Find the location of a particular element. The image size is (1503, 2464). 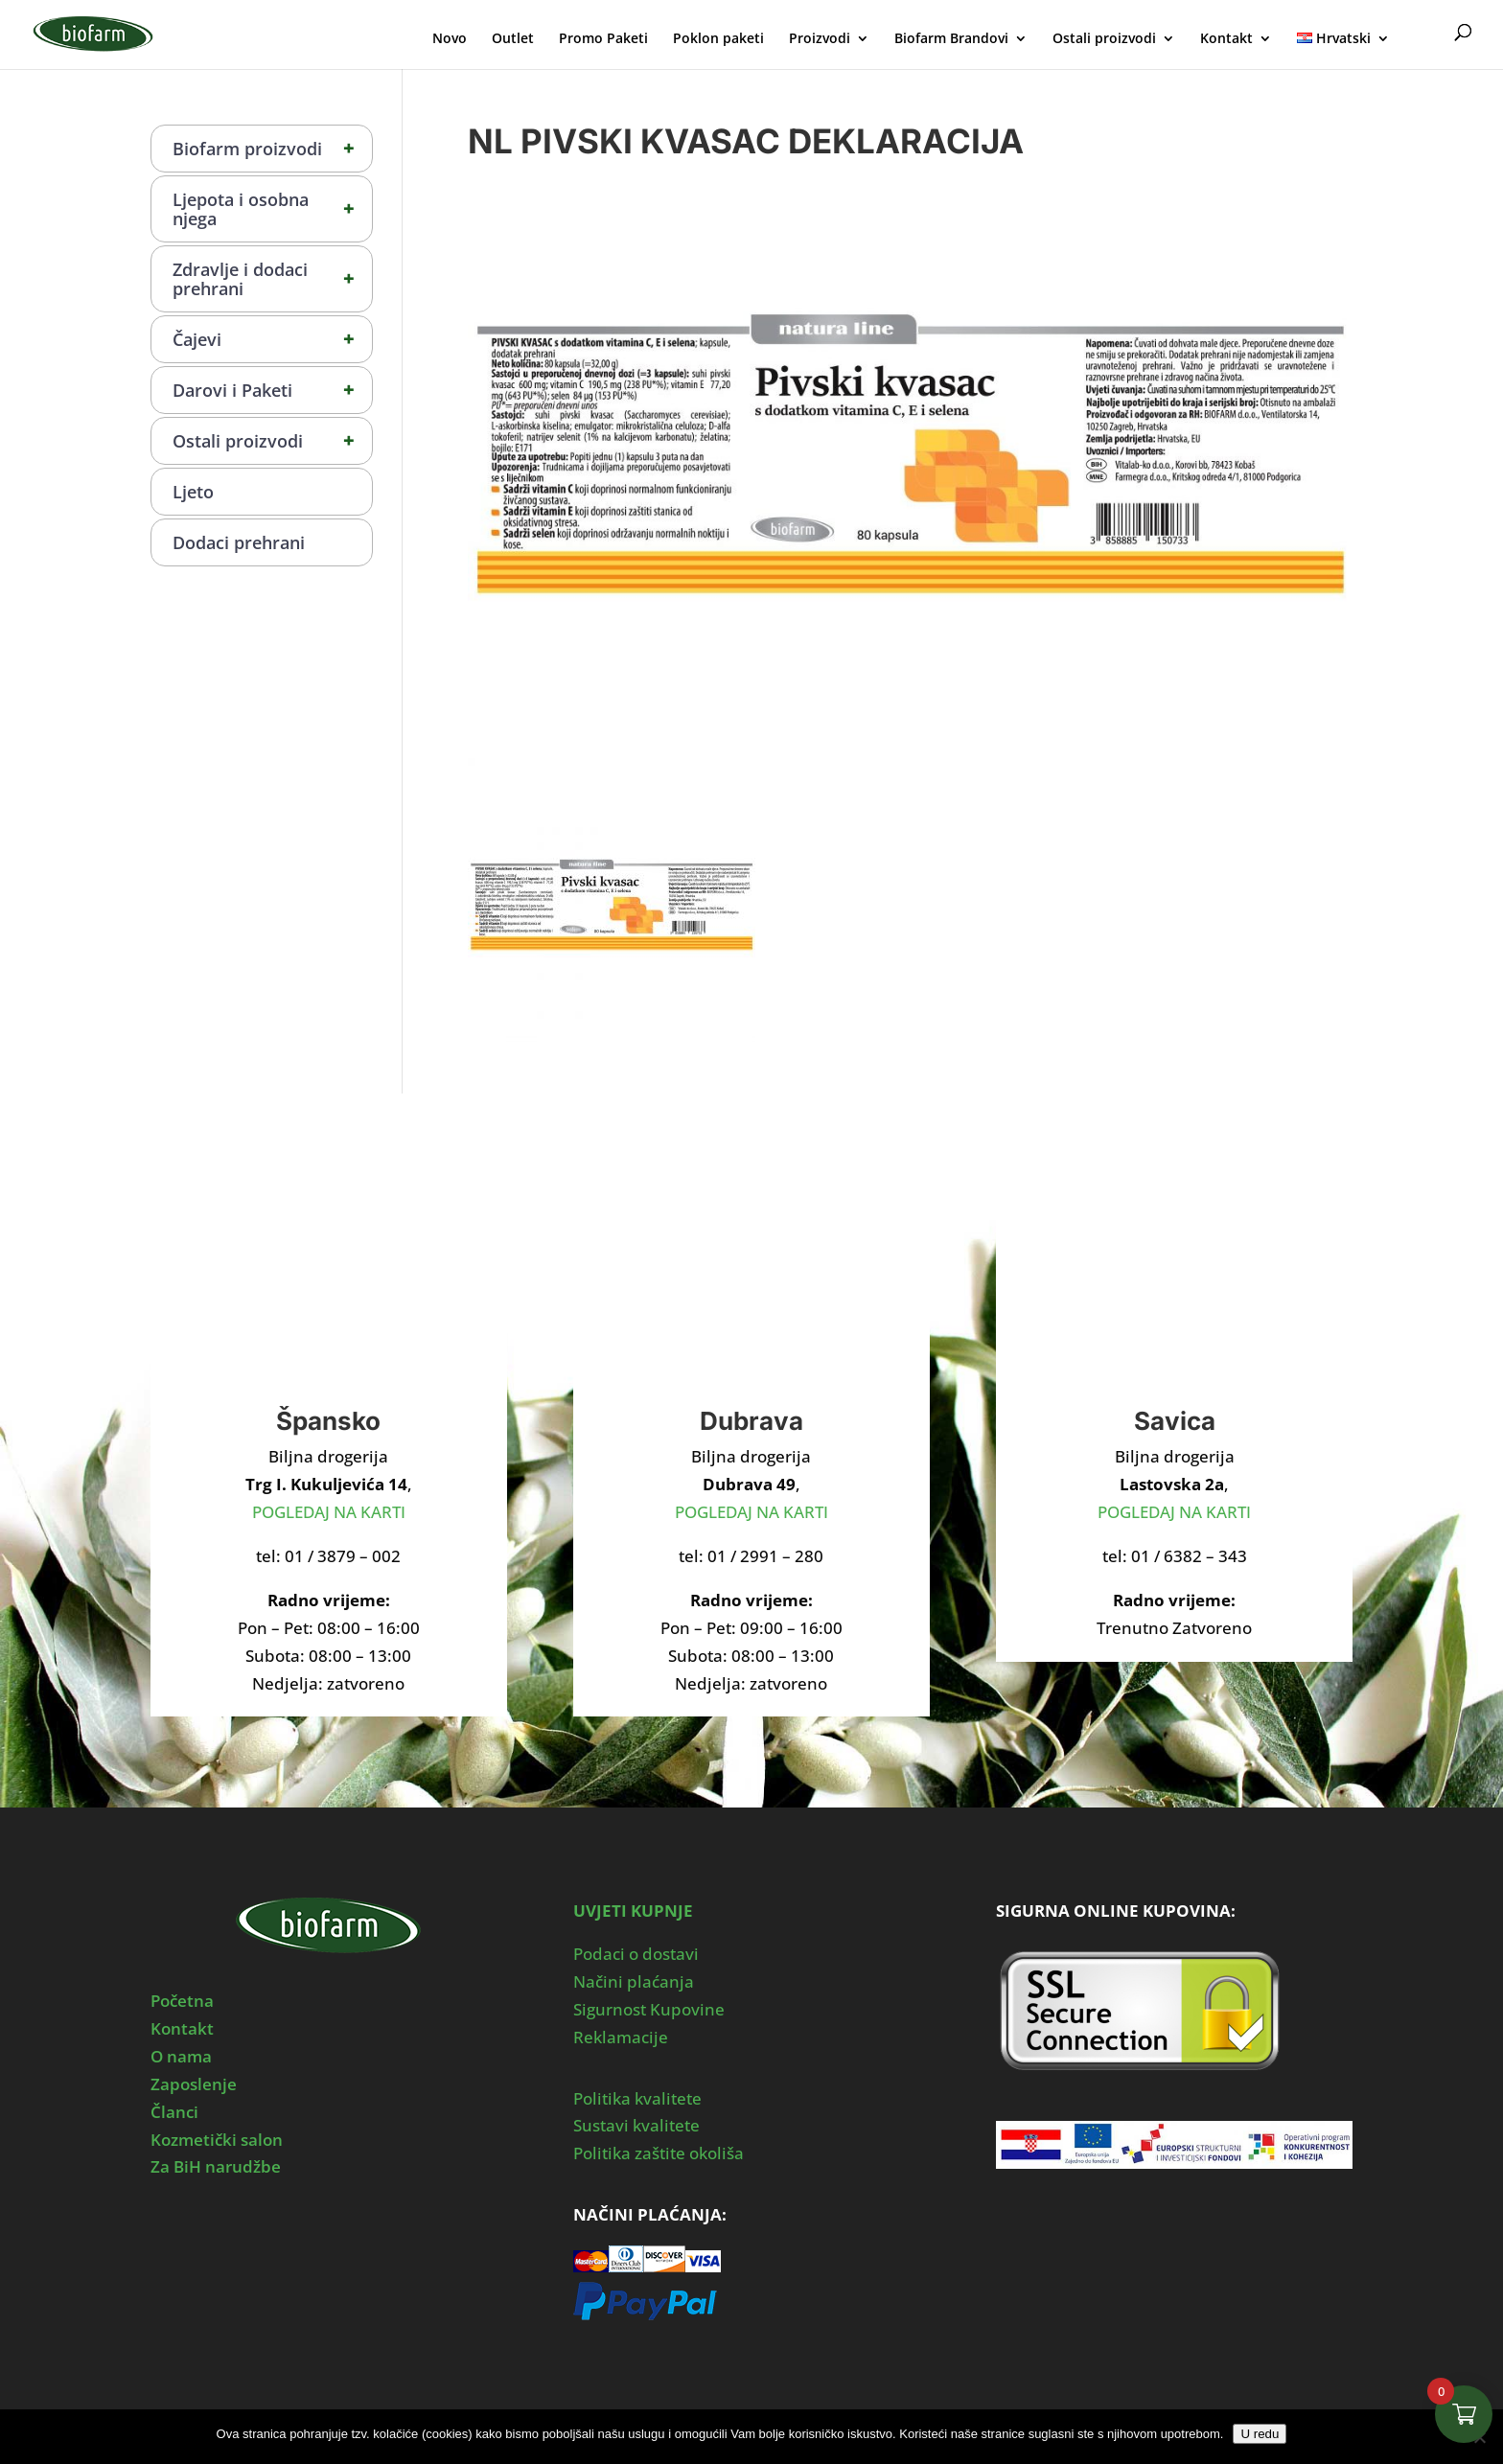

Promo Paketi is located at coordinates (603, 39).